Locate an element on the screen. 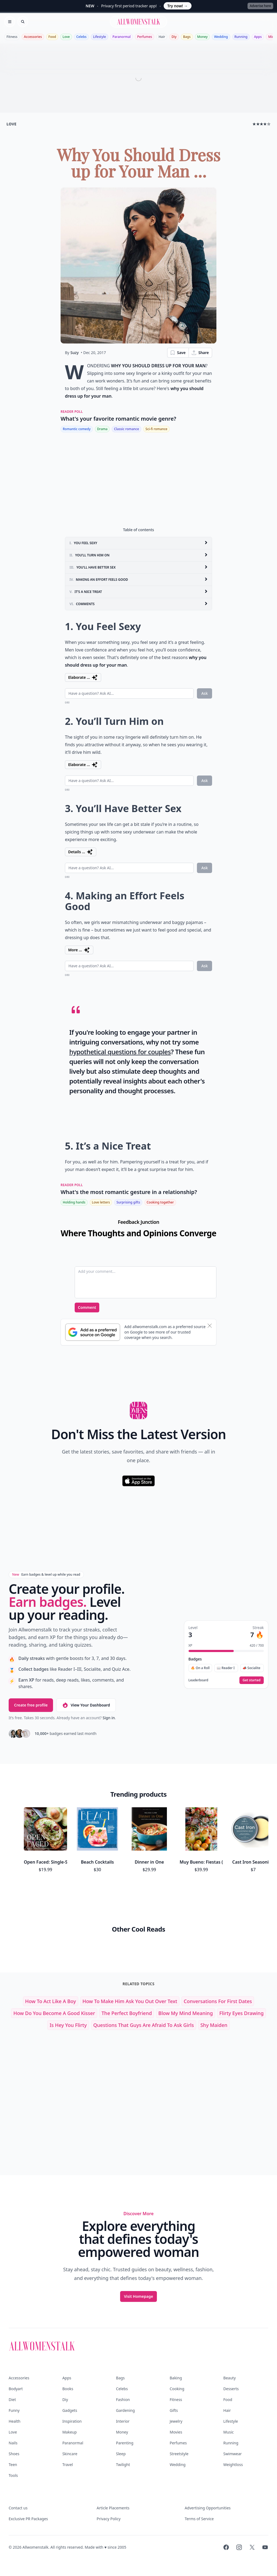 The image size is (277, 2576). Gifts is located at coordinates (174, 2410).